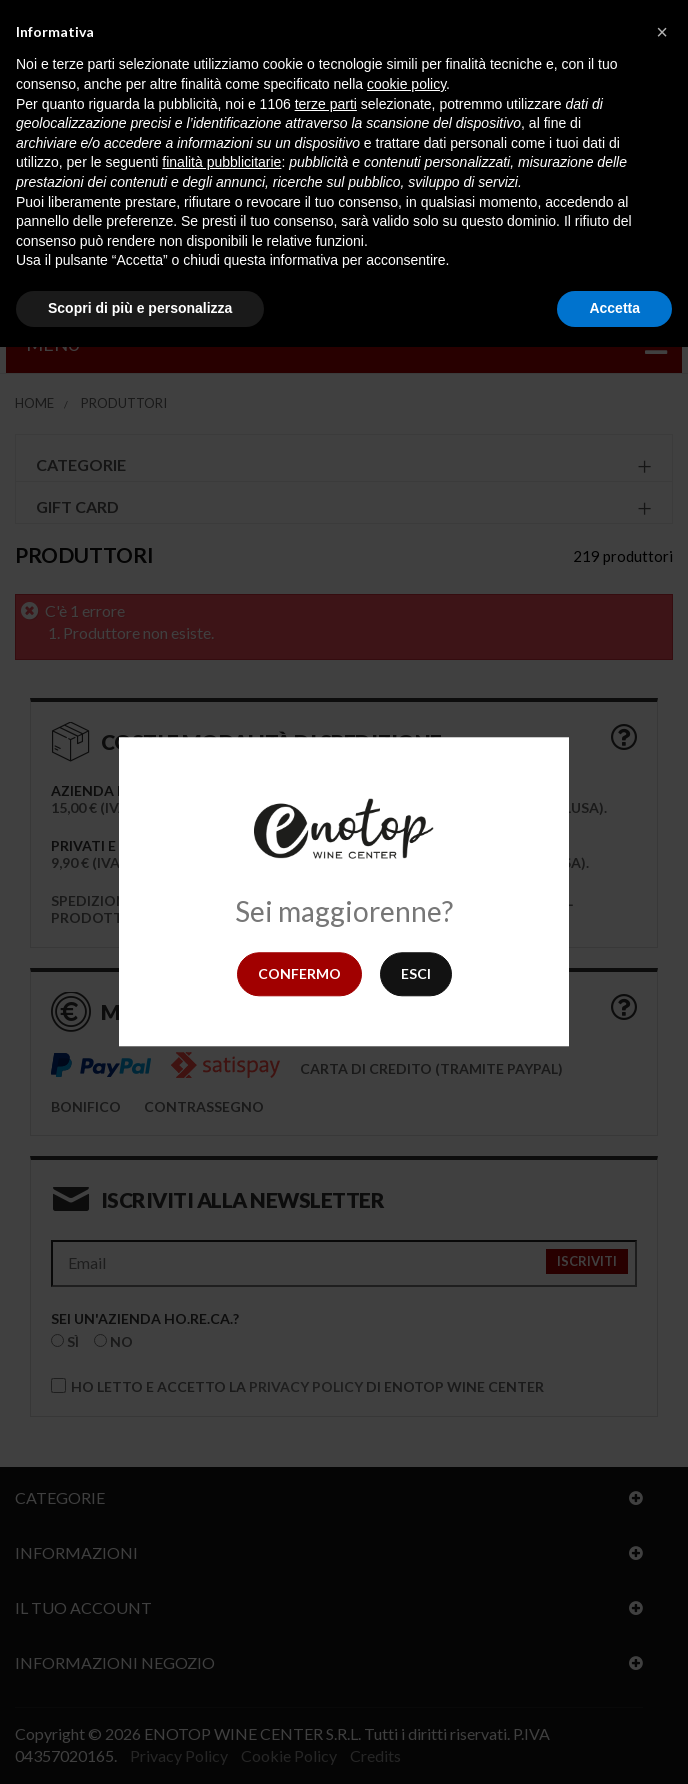 The width and height of the screenshot is (688, 1784). Describe the element at coordinates (299, 973) in the screenshot. I see `Confermo` at that location.